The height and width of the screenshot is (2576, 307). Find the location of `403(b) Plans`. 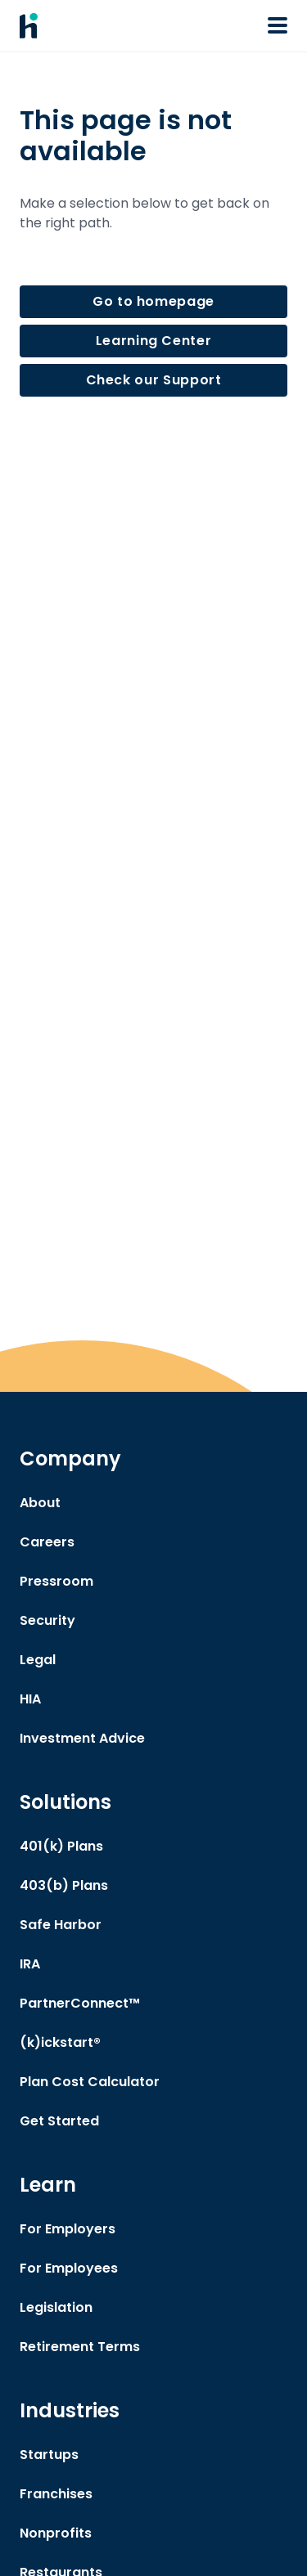

403(b) Plans is located at coordinates (64, 1885).